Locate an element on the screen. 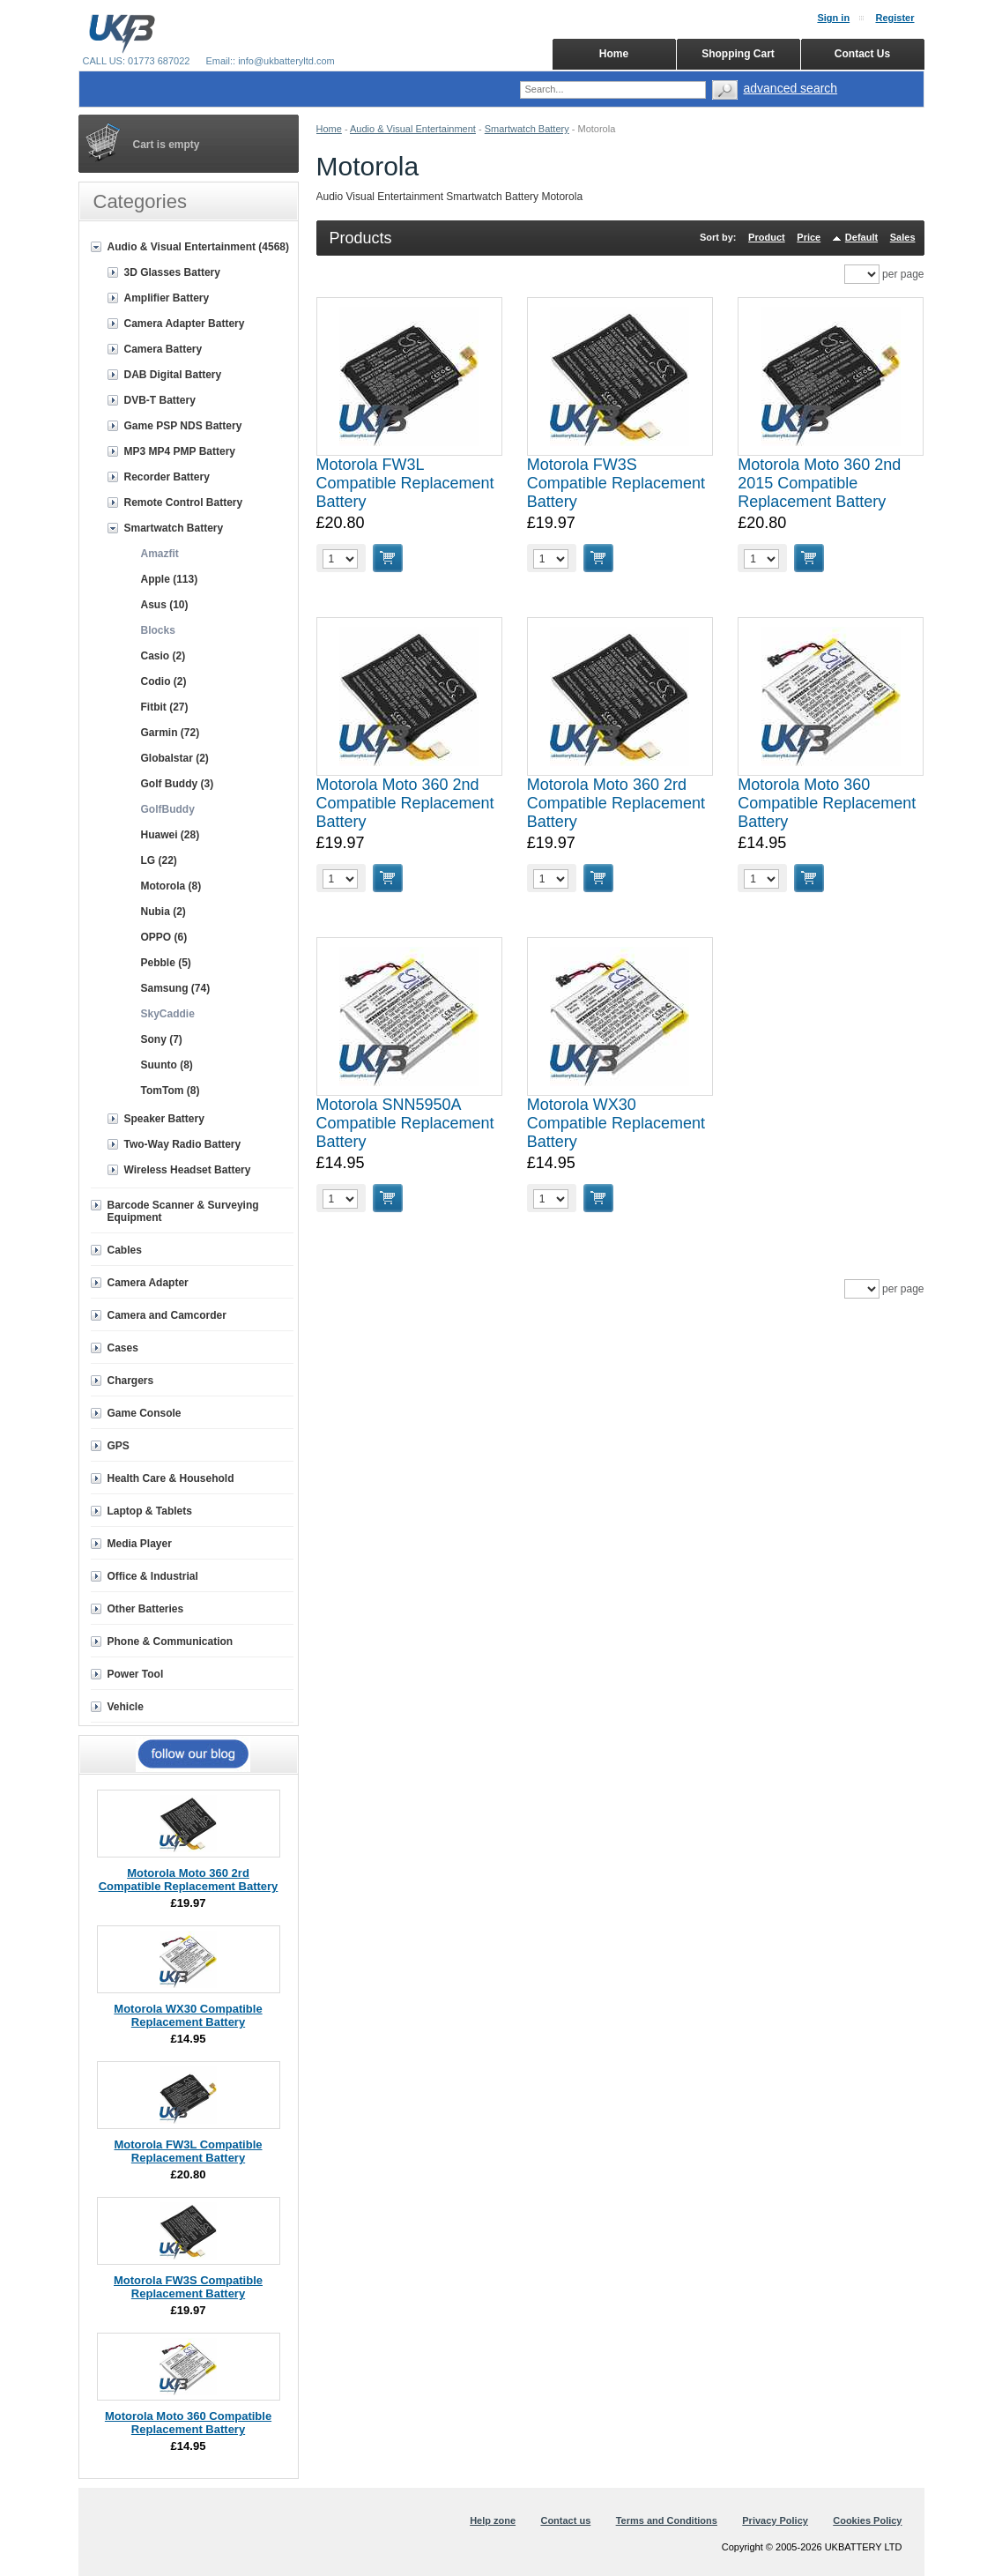  Price is located at coordinates (808, 237).